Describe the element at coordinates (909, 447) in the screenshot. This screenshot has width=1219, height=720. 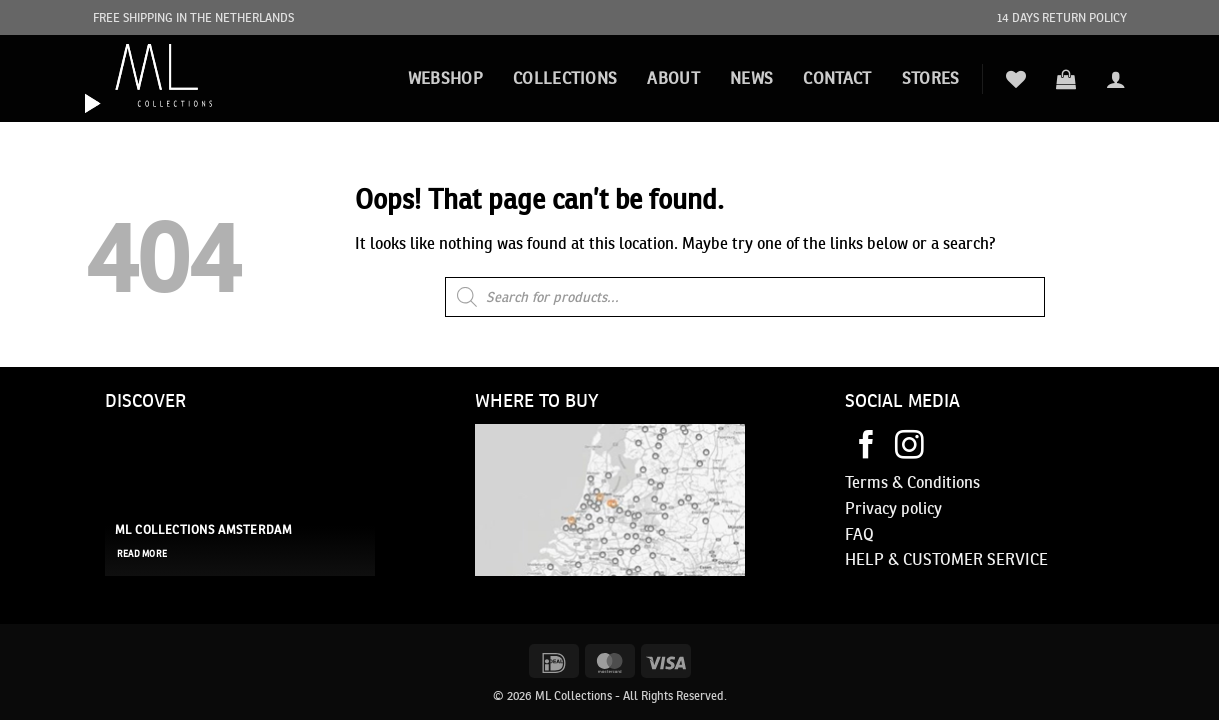
I see `[Follow on Instagram]` at that location.